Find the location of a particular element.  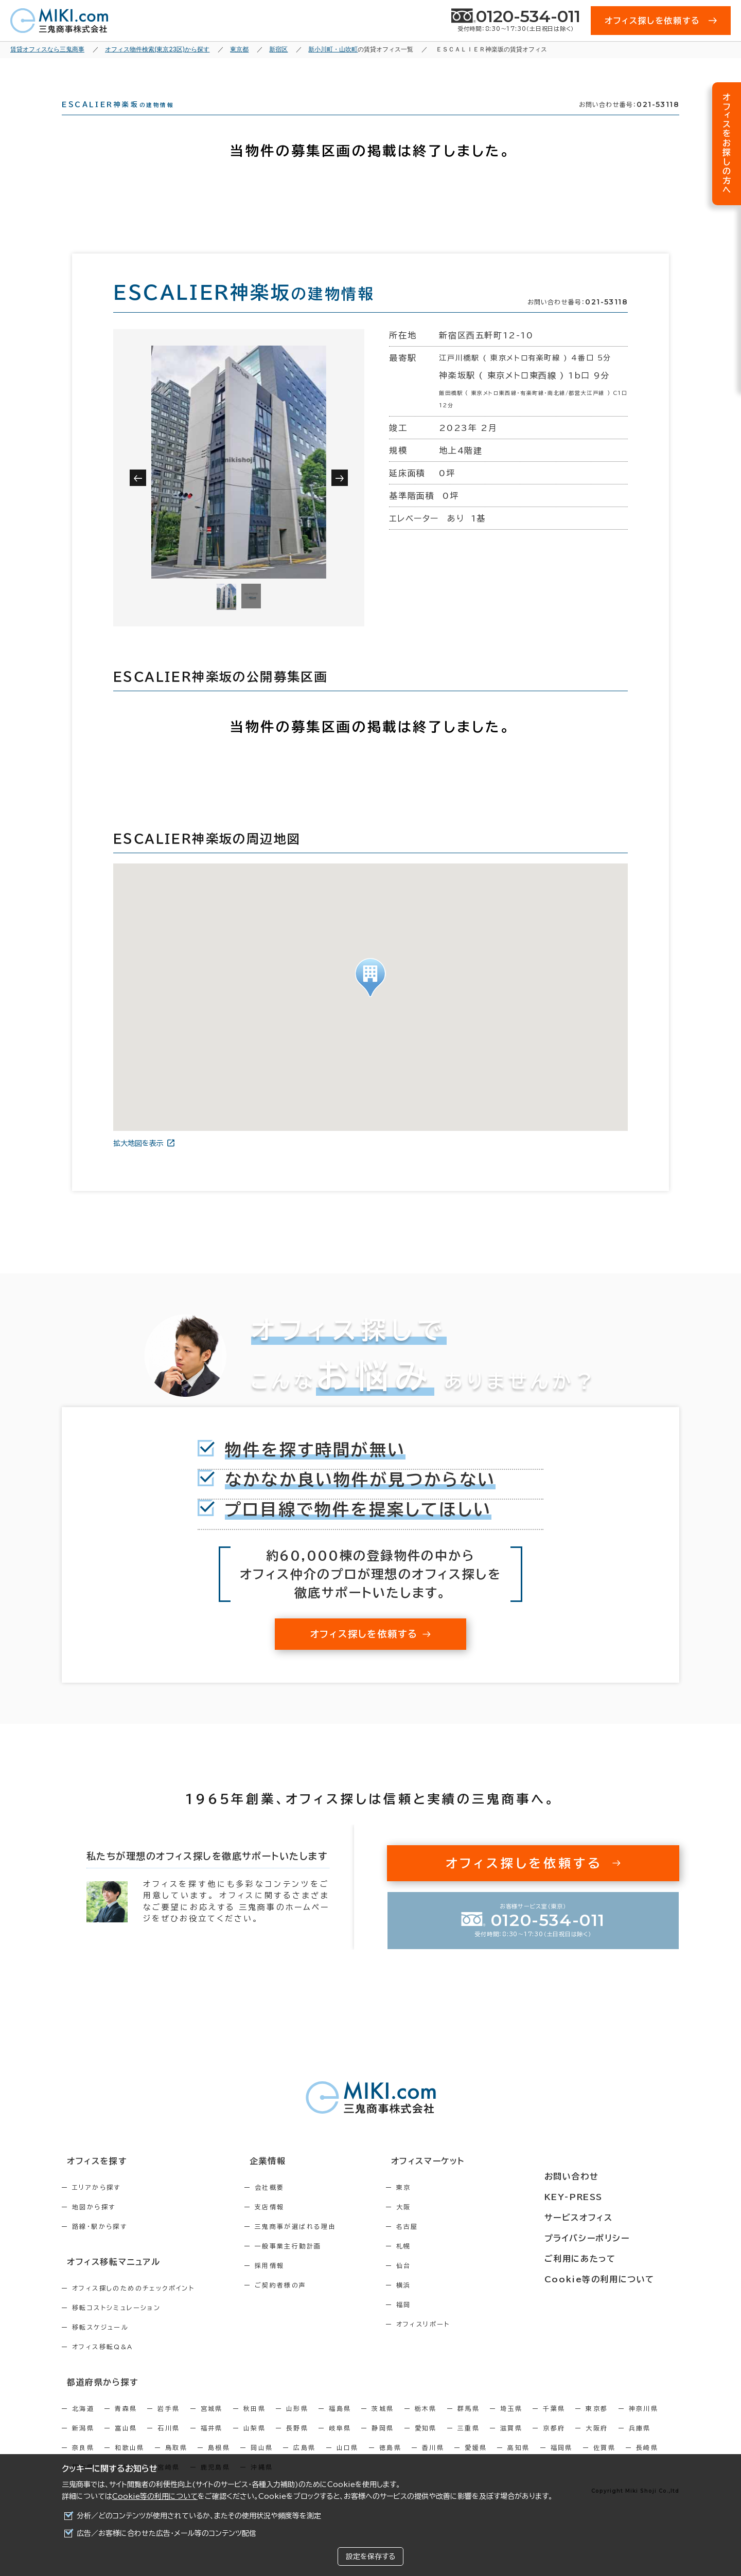

会社概要 is located at coordinates (292, 2206).